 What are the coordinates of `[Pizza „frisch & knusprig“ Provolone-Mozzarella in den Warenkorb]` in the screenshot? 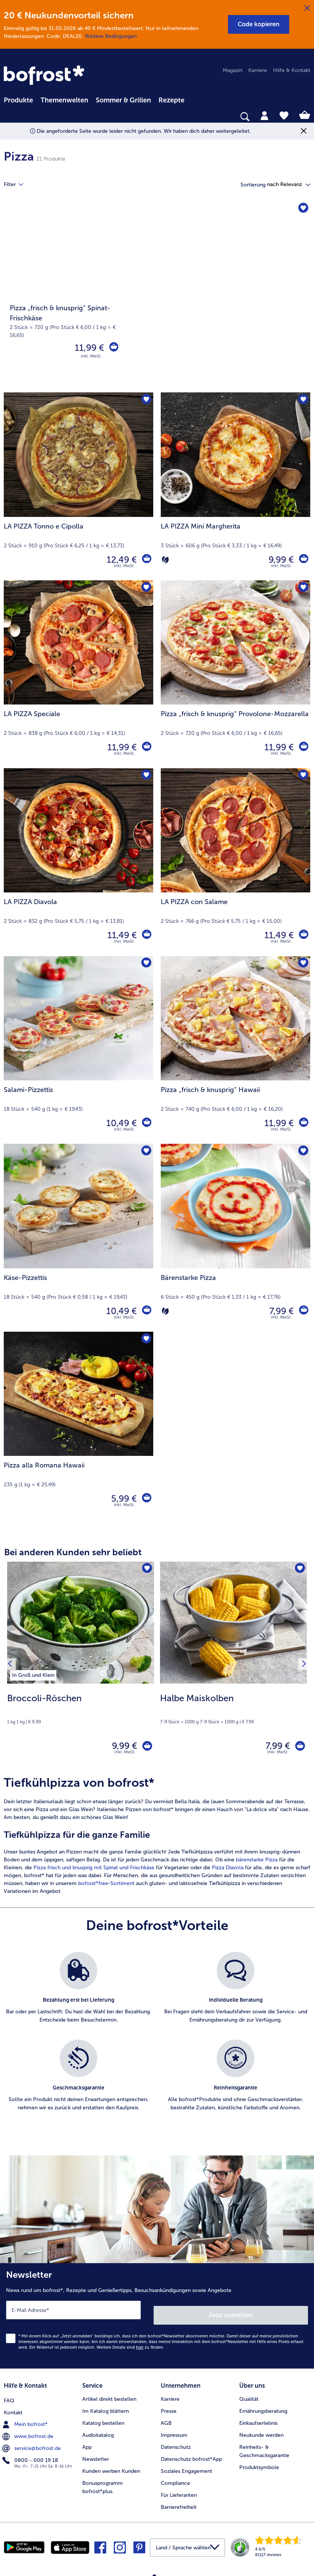 It's located at (302, 747).